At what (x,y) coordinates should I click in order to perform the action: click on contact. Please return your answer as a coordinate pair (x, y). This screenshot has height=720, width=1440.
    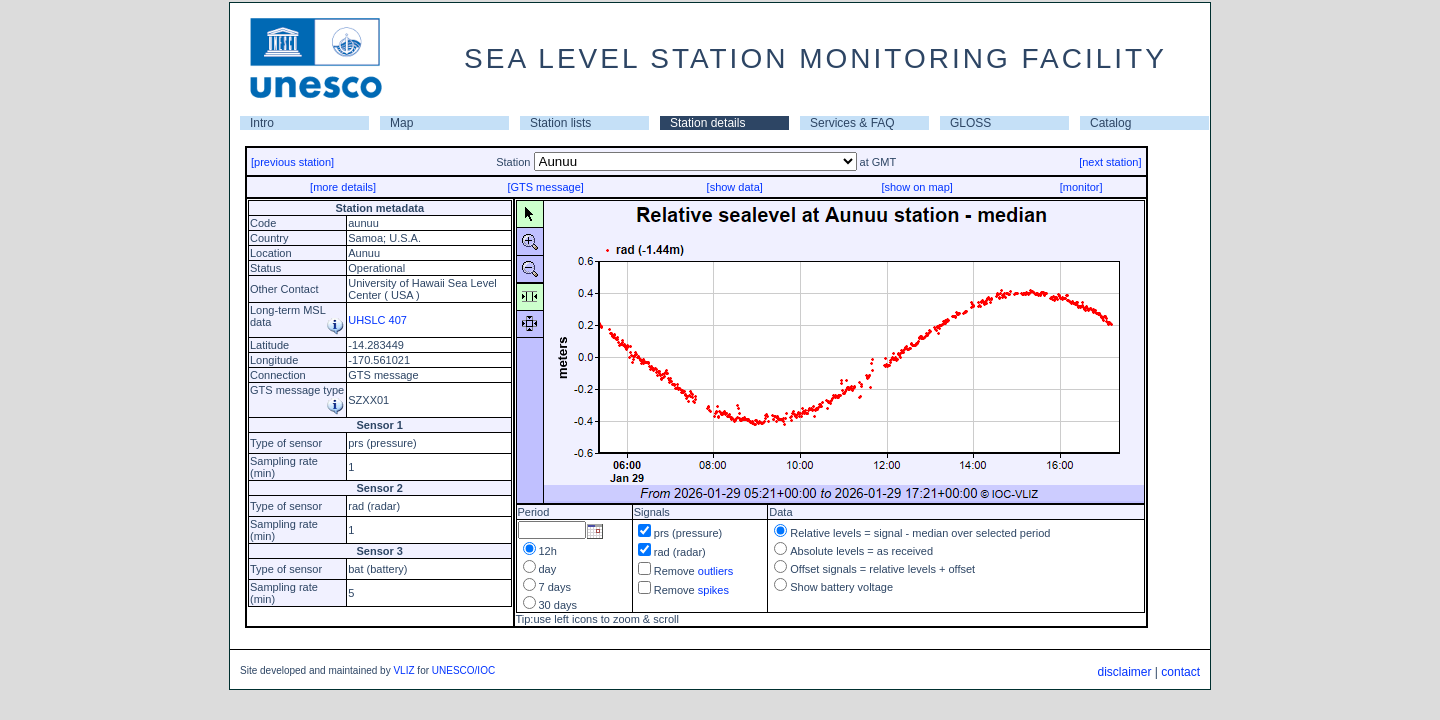
    Looking at the image, I should click on (1180, 672).